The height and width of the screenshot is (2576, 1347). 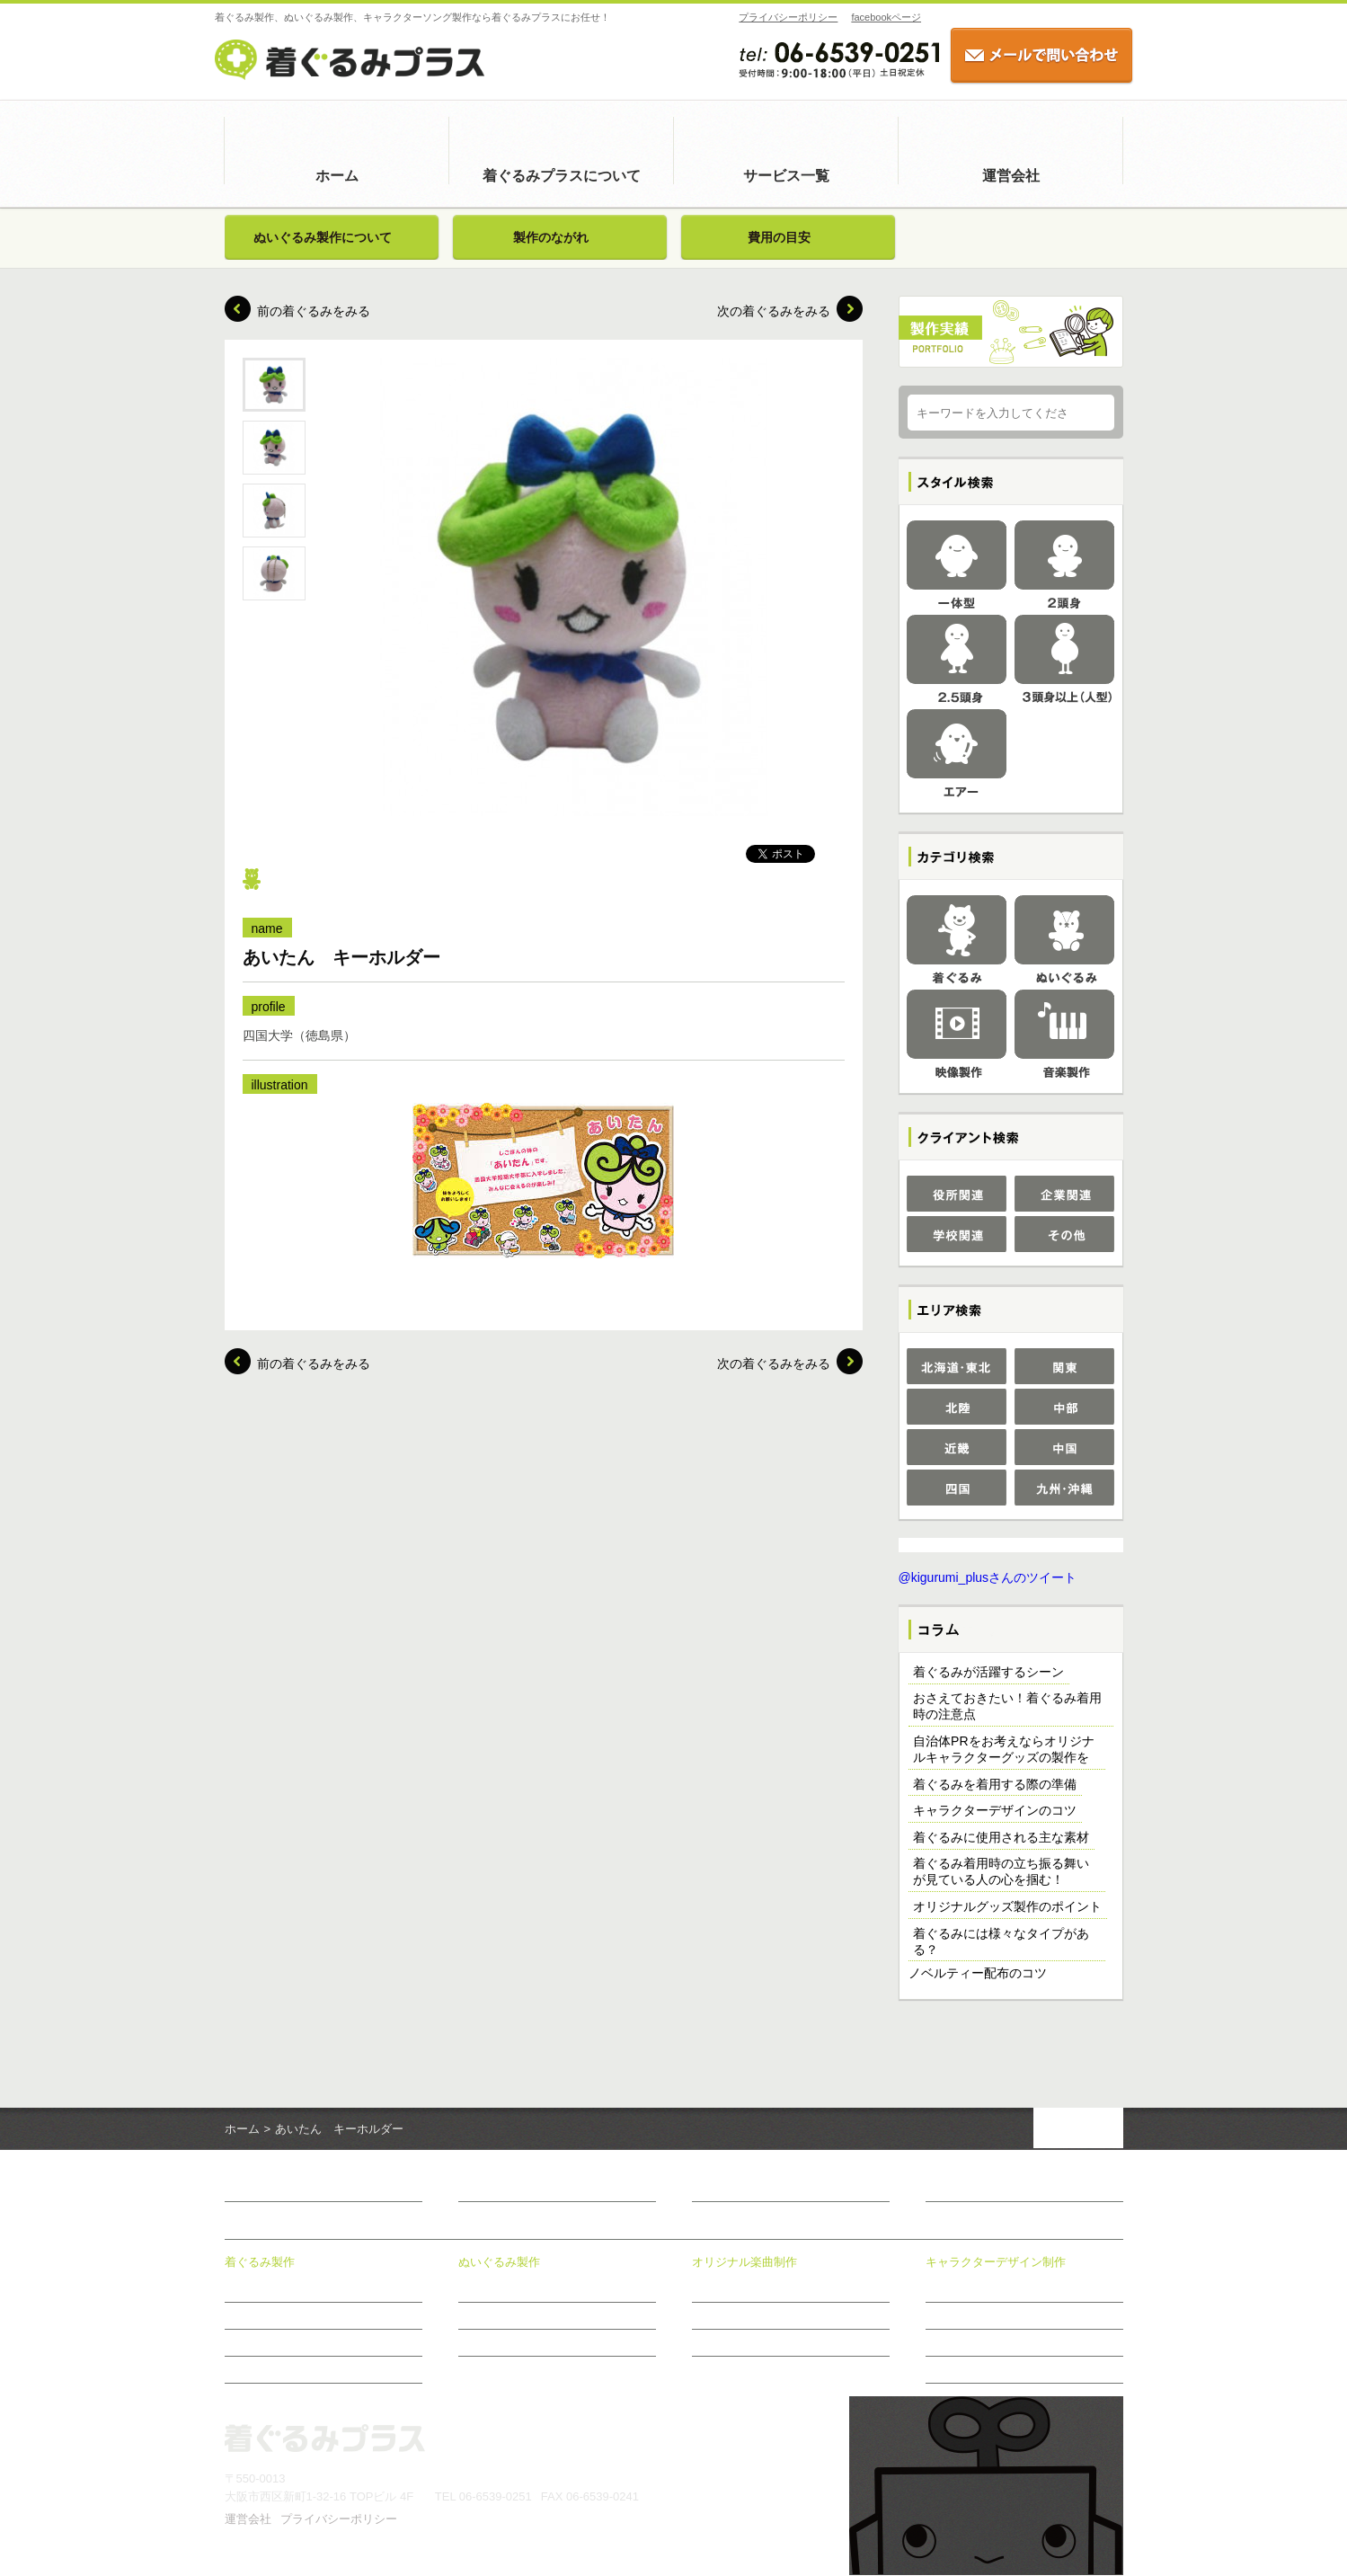 I want to click on 着ぐるみ製作, so click(x=260, y=2263).